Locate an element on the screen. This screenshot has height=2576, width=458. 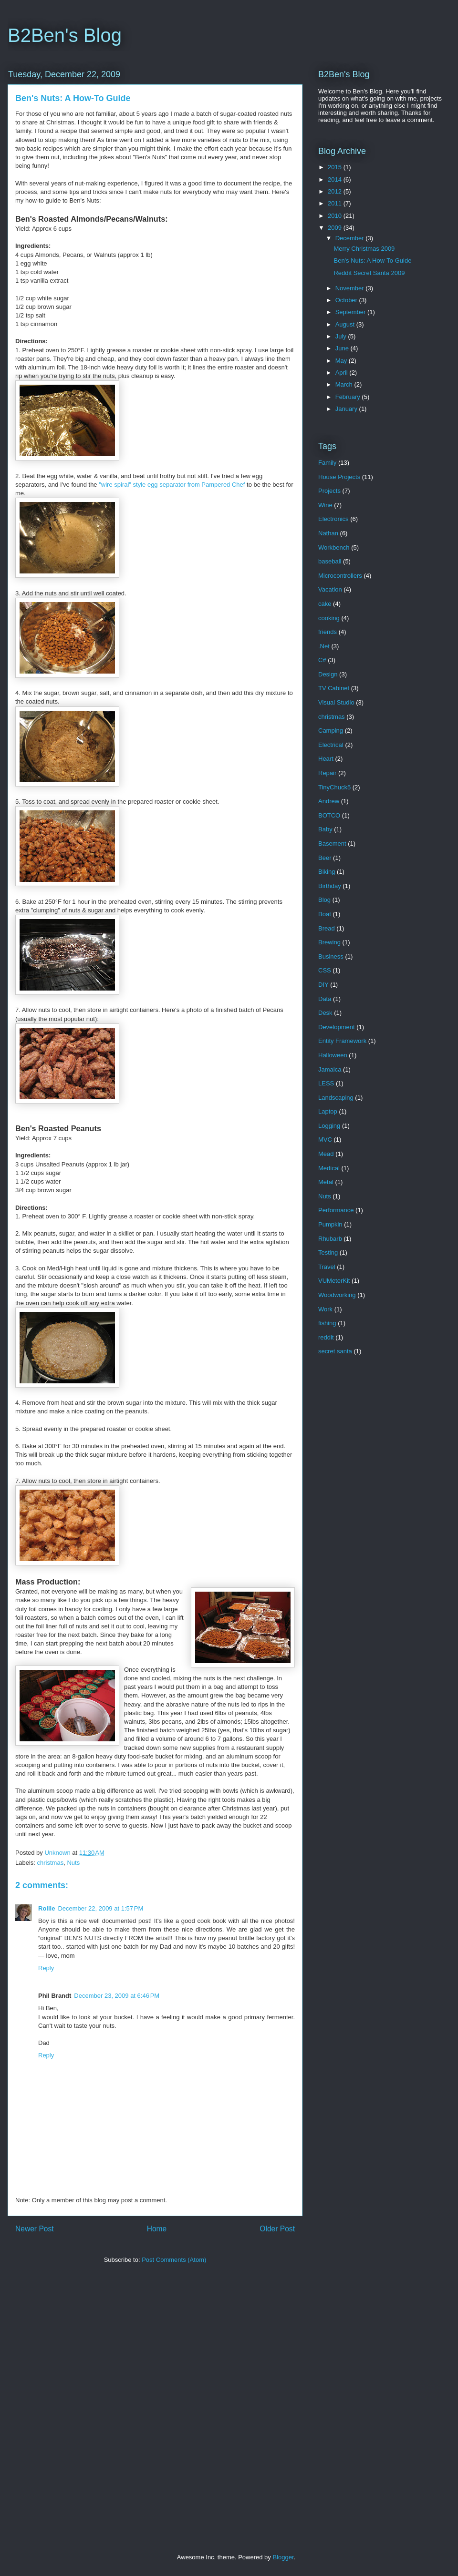
Visual Studio is located at coordinates (336, 702).